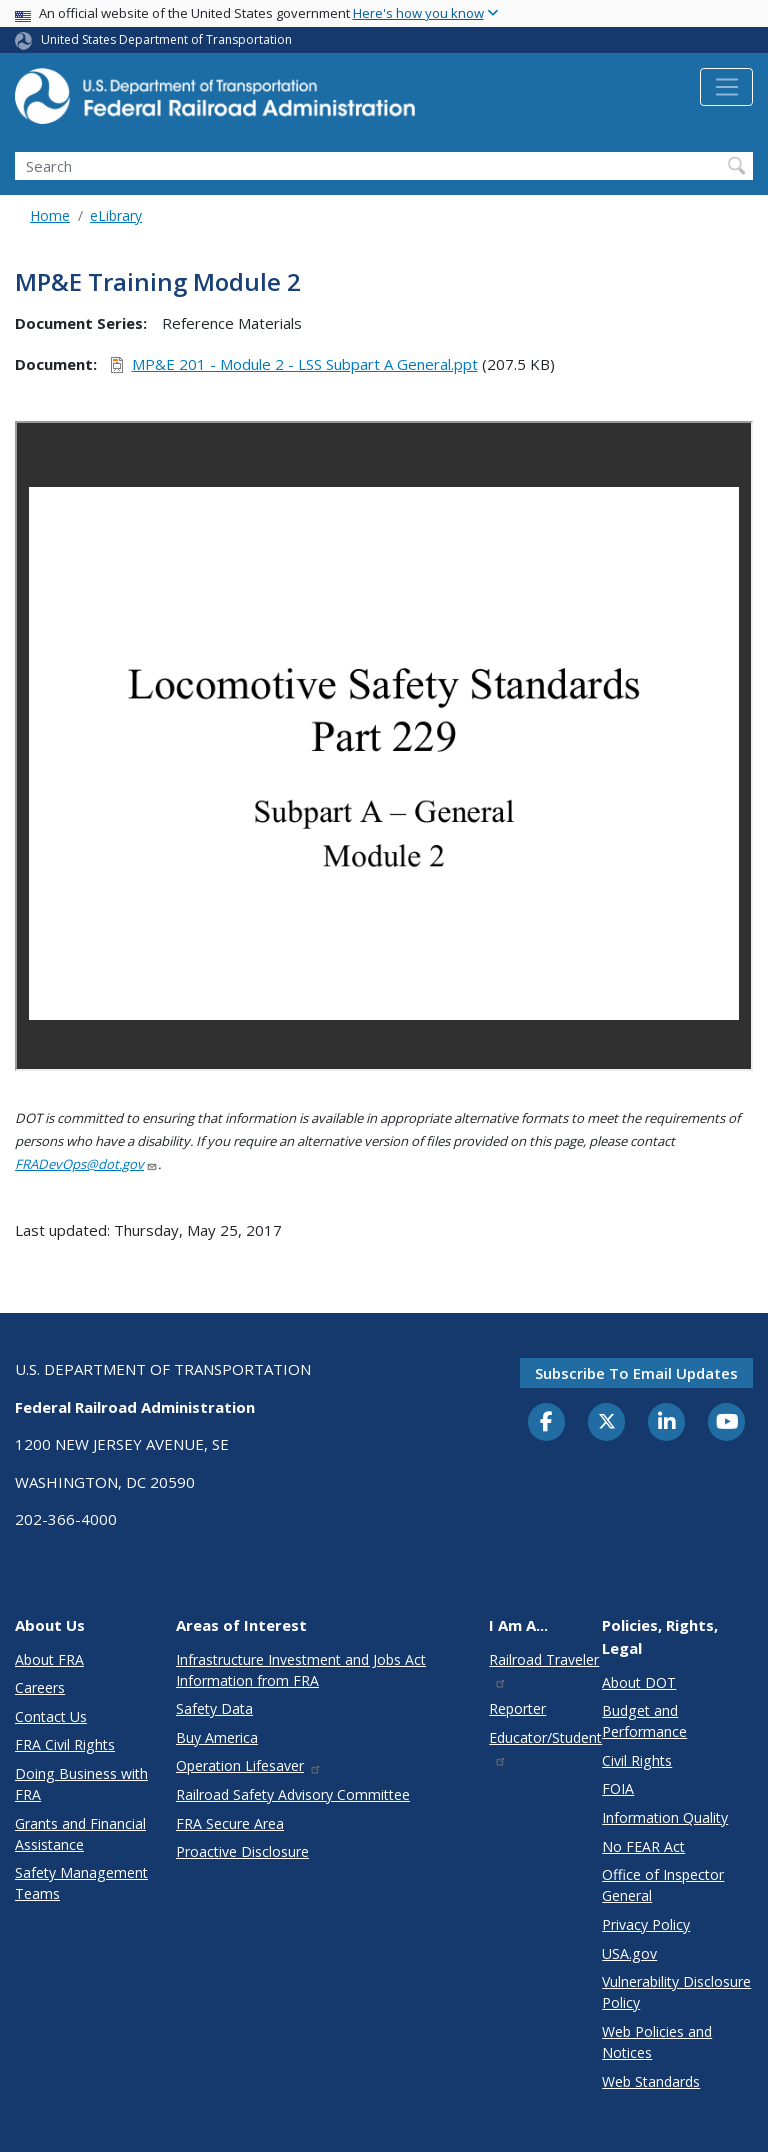  I want to click on Operation Lifesaver, so click(249, 1765).